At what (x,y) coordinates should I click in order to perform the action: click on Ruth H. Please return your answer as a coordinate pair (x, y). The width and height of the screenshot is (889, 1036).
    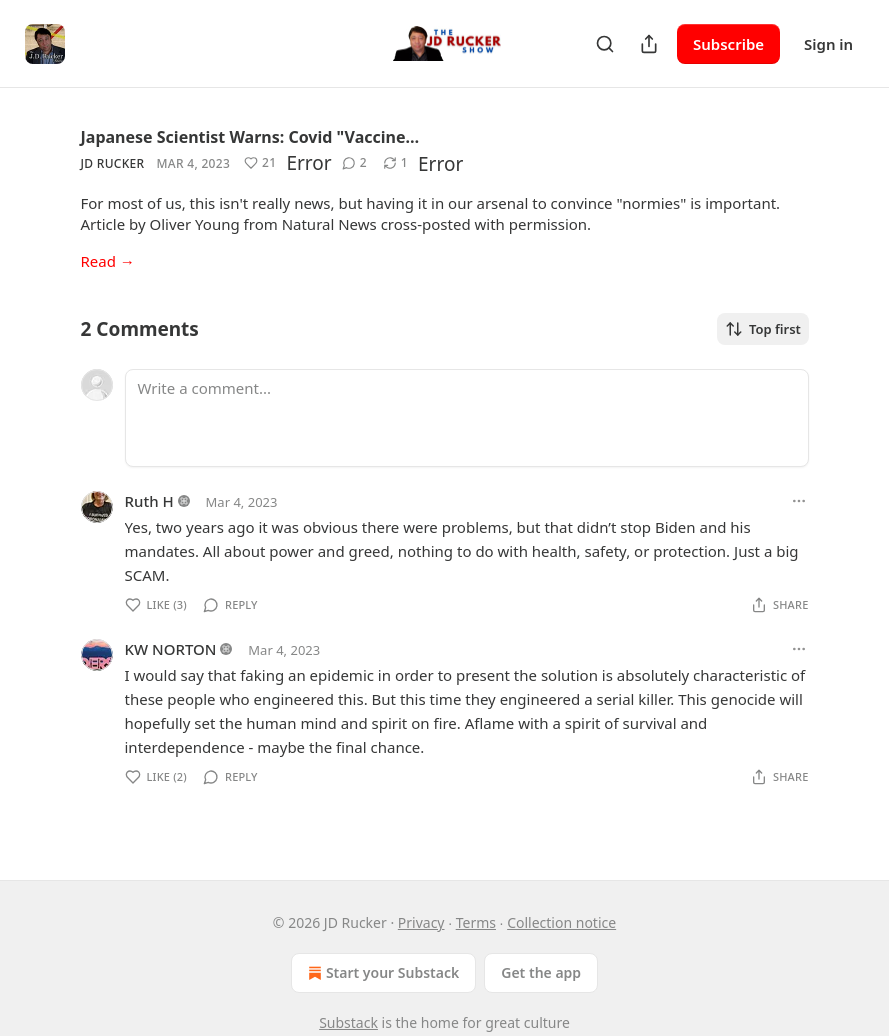
    Looking at the image, I should click on (149, 501).